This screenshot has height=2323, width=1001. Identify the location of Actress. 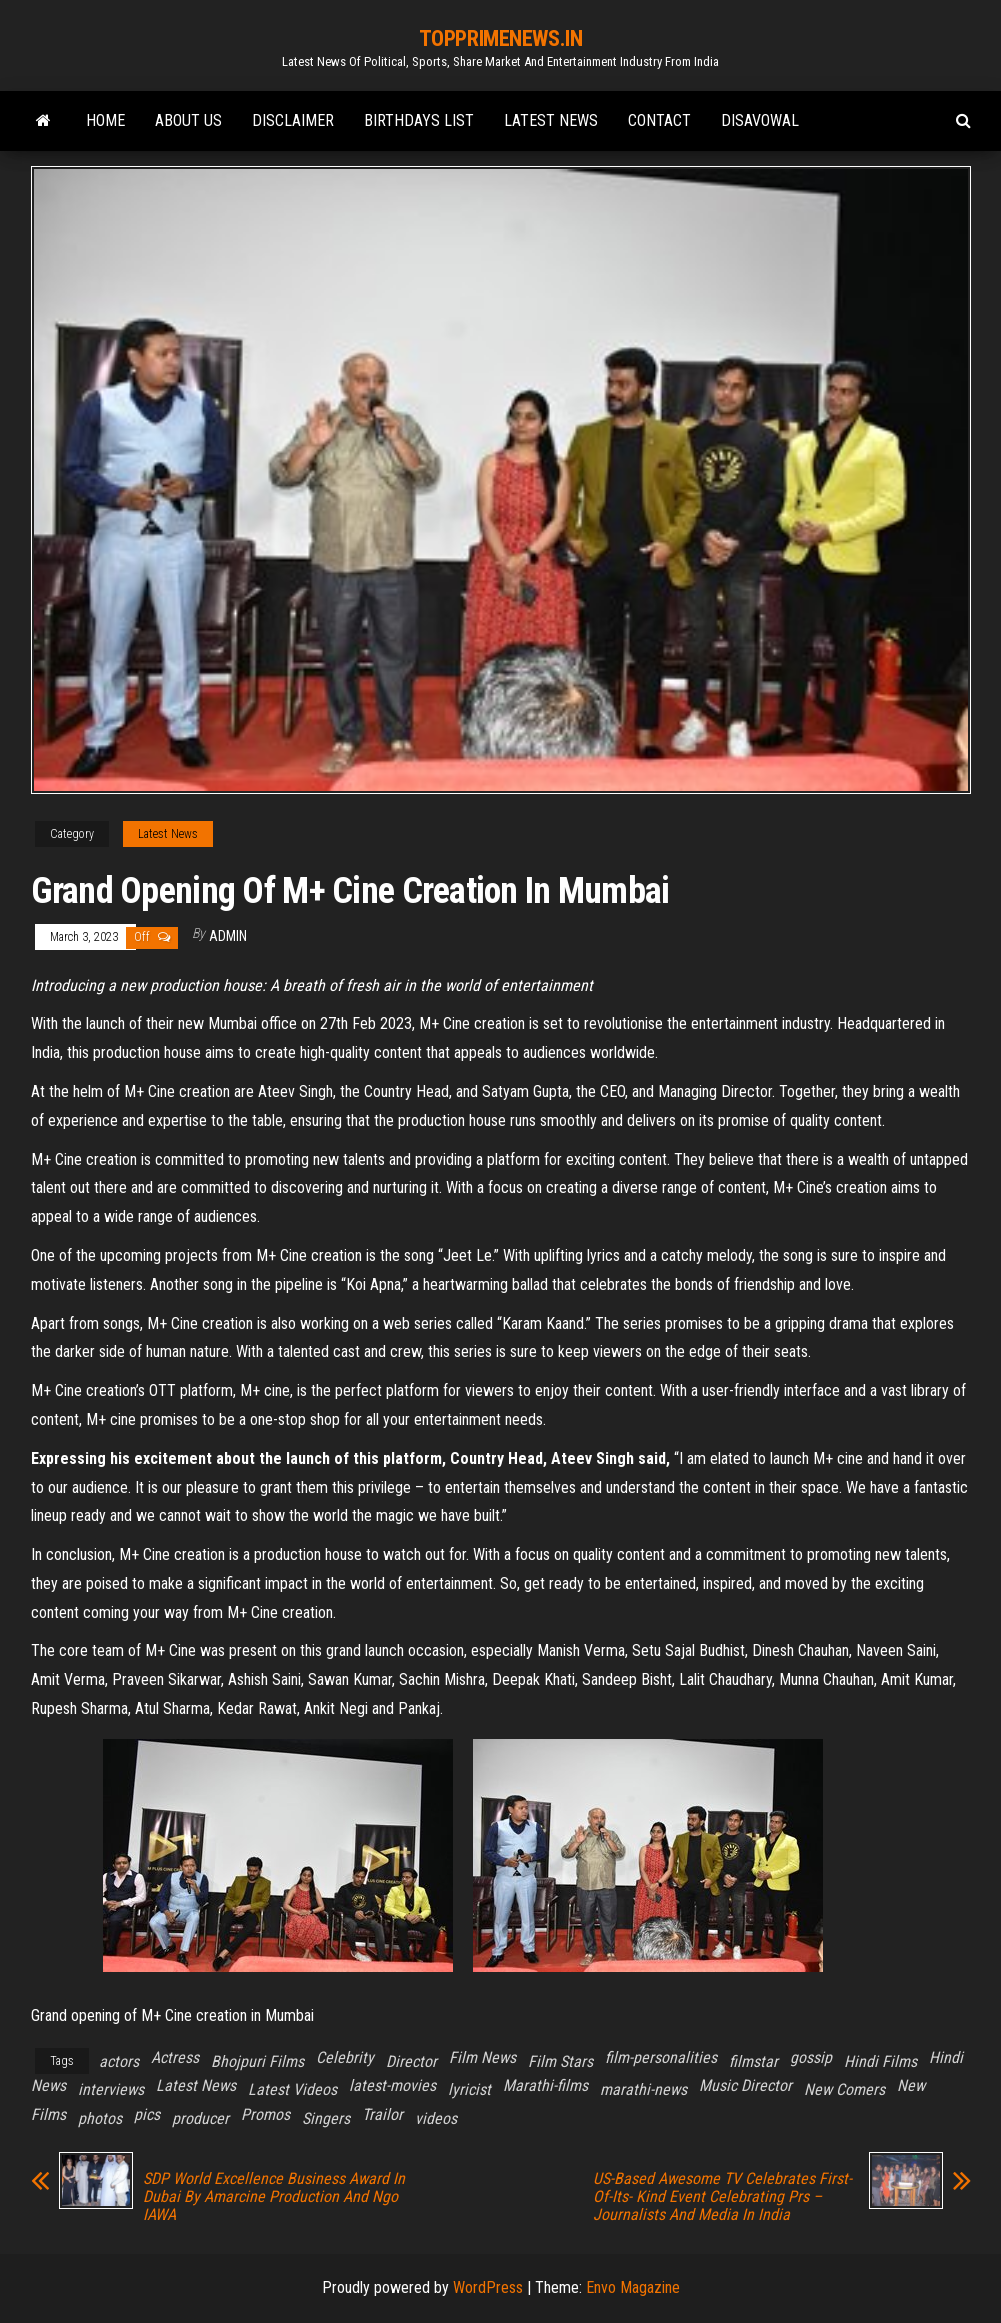
(175, 2057).